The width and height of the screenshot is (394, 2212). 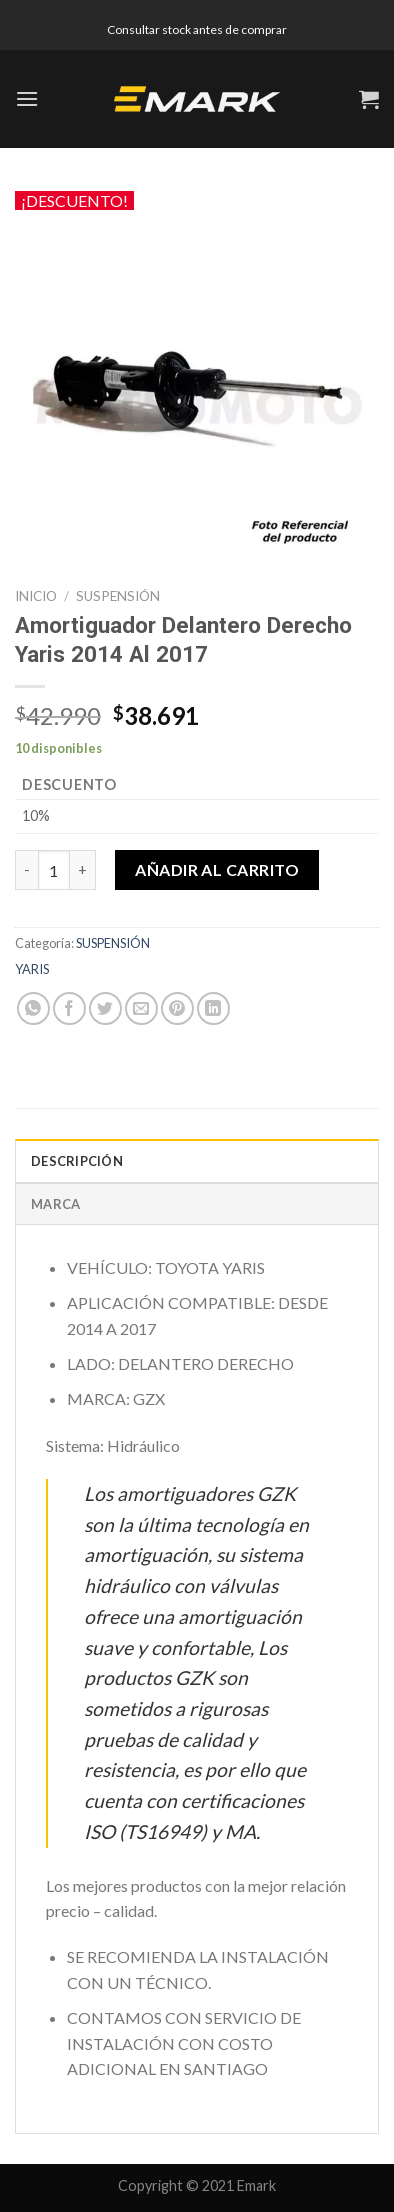 What do you see at coordinates (55, 1204) in the screenshot?
I see `Marca` at bounding box center [55, 1204].